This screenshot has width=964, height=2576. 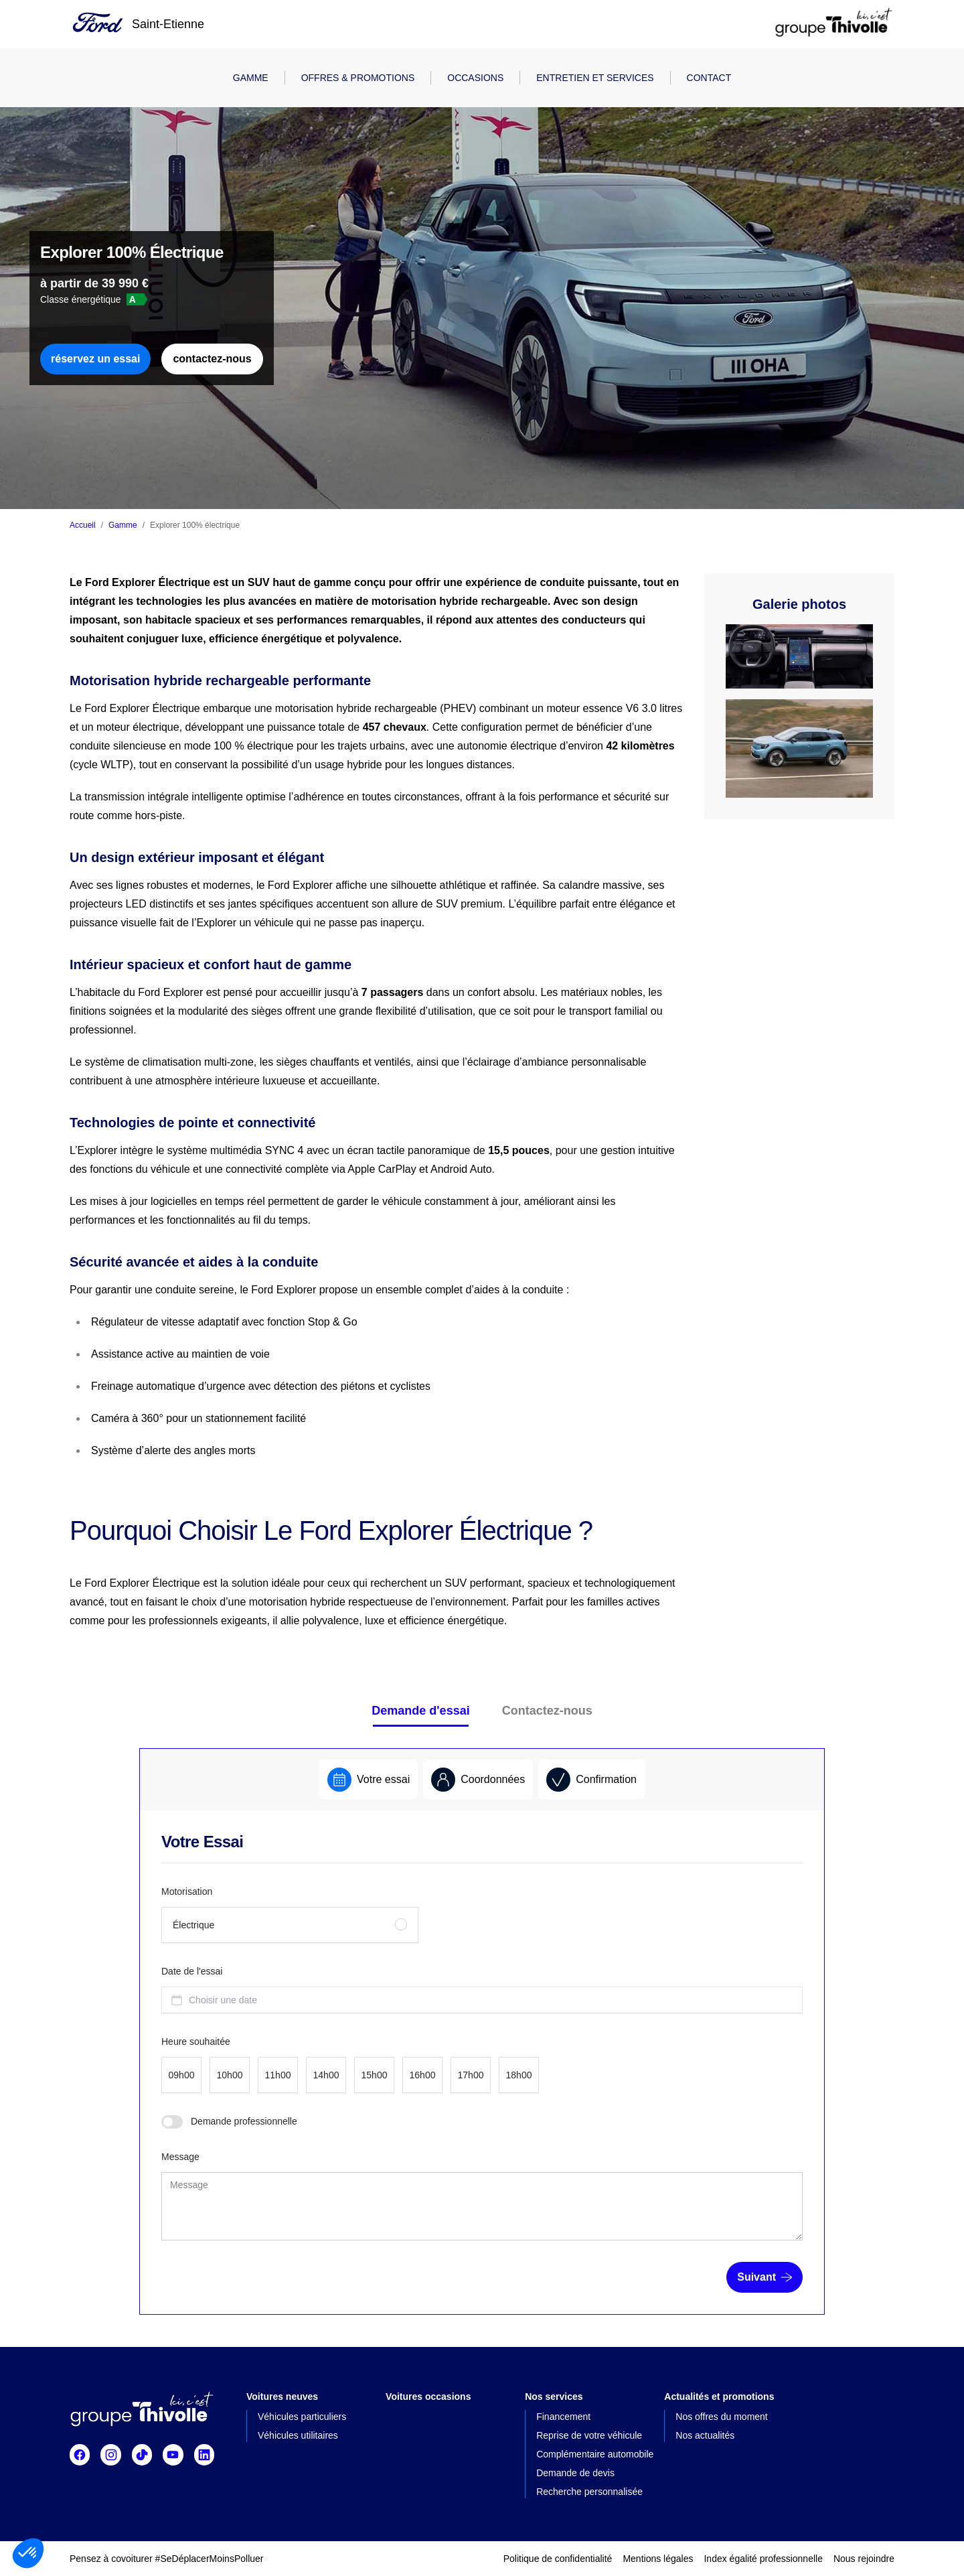 I want to click on Contactez-nous, so click(x=547, y=1710).